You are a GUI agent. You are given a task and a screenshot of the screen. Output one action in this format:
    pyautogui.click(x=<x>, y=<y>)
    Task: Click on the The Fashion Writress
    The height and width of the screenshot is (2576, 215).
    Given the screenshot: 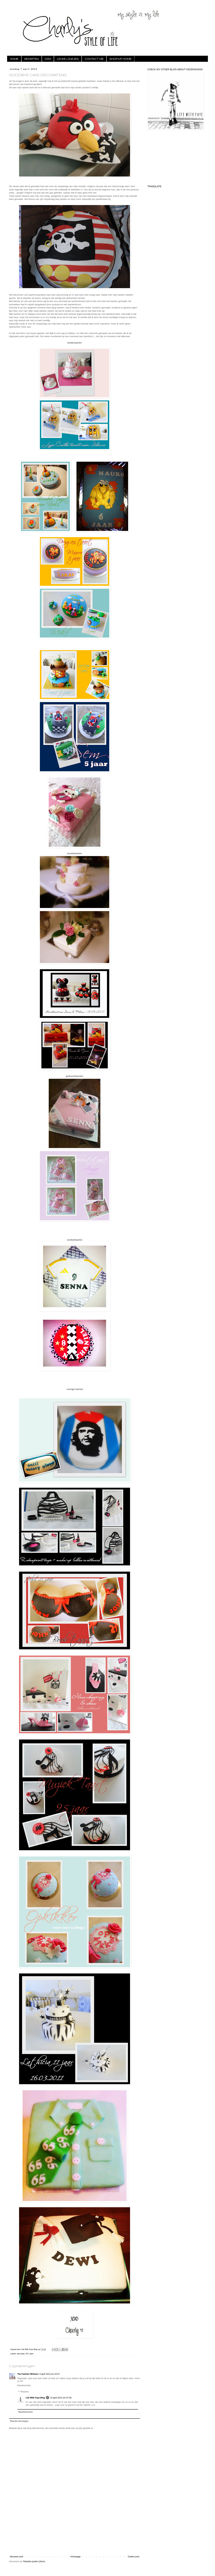 What is the action you would take?
    pyautogui.click(x=27, y=2374)
    